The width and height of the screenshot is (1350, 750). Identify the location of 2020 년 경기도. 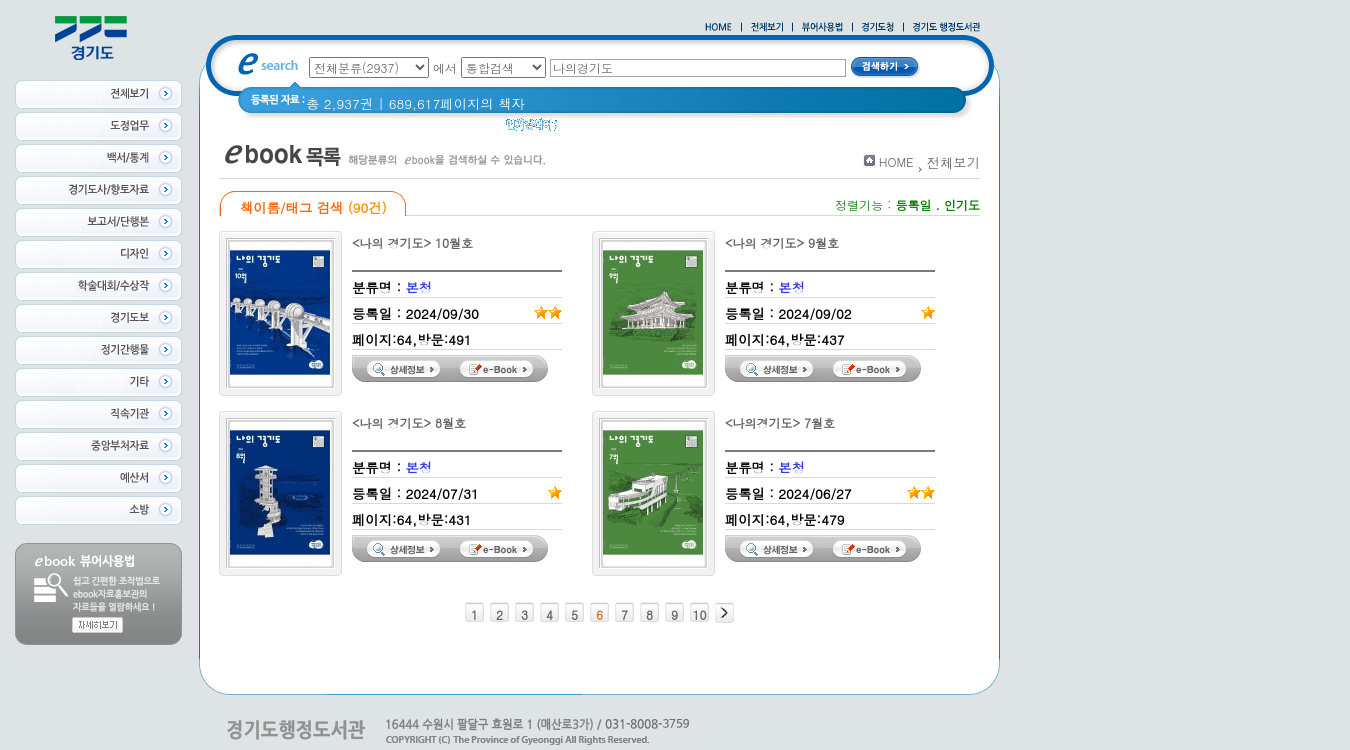
(616, 129).